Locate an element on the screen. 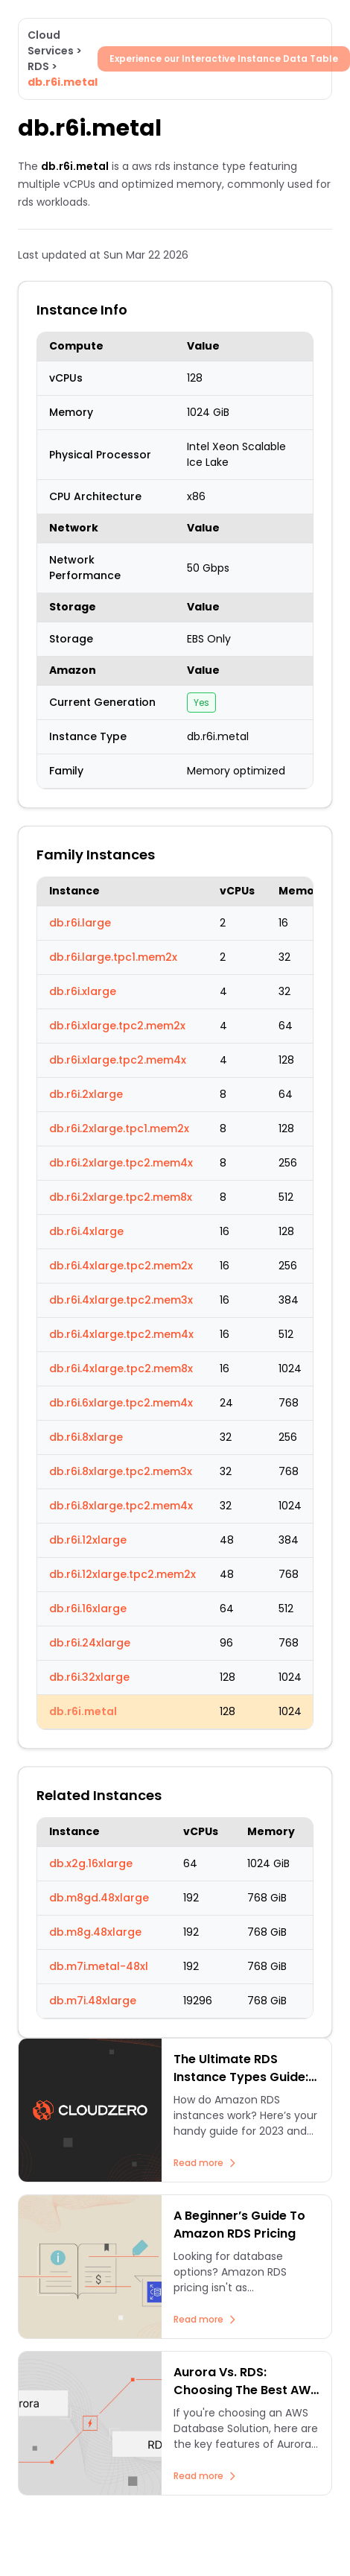  Cloud Services is located at coordinates (51, 43).